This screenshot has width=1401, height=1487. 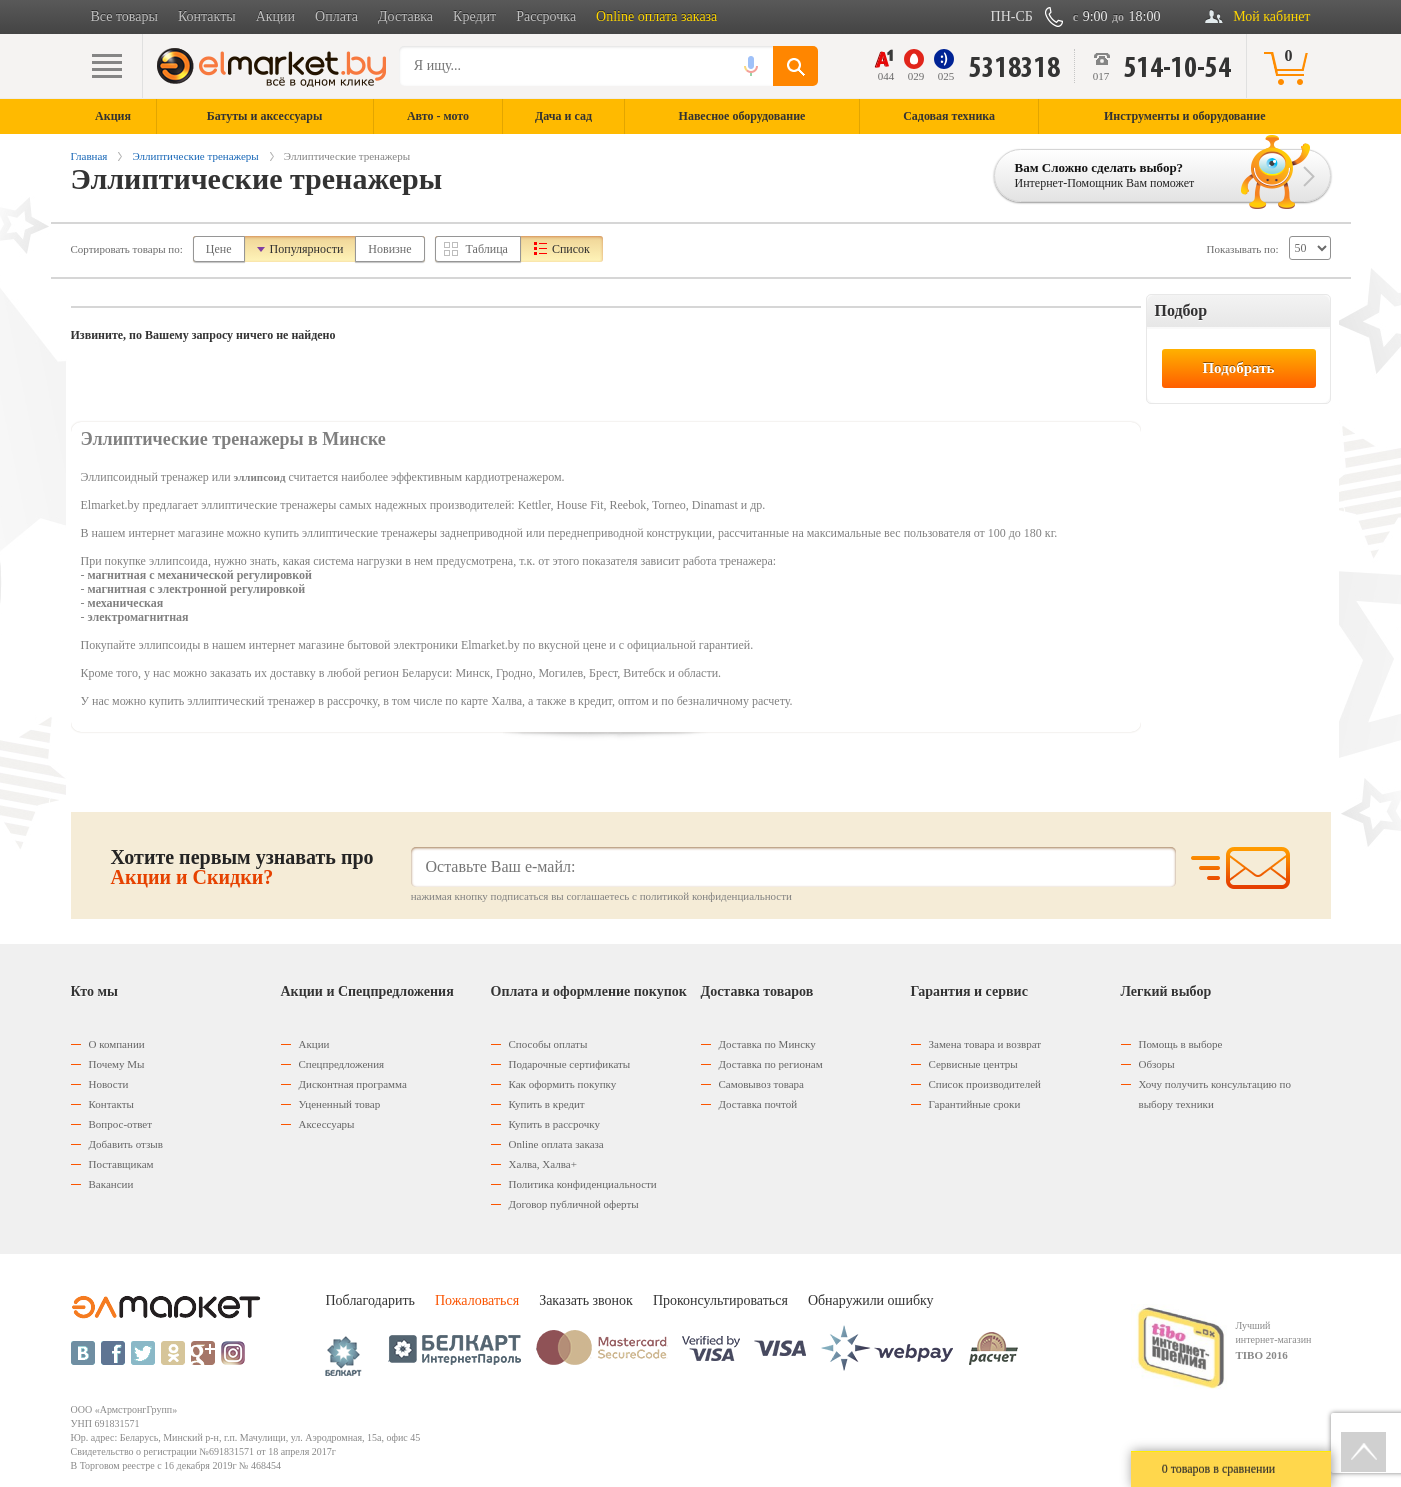 What do you see at coordinates (720, 1300) in the screenshot?
I see `Проконсультироваться` at bounding box center [720, 1300].